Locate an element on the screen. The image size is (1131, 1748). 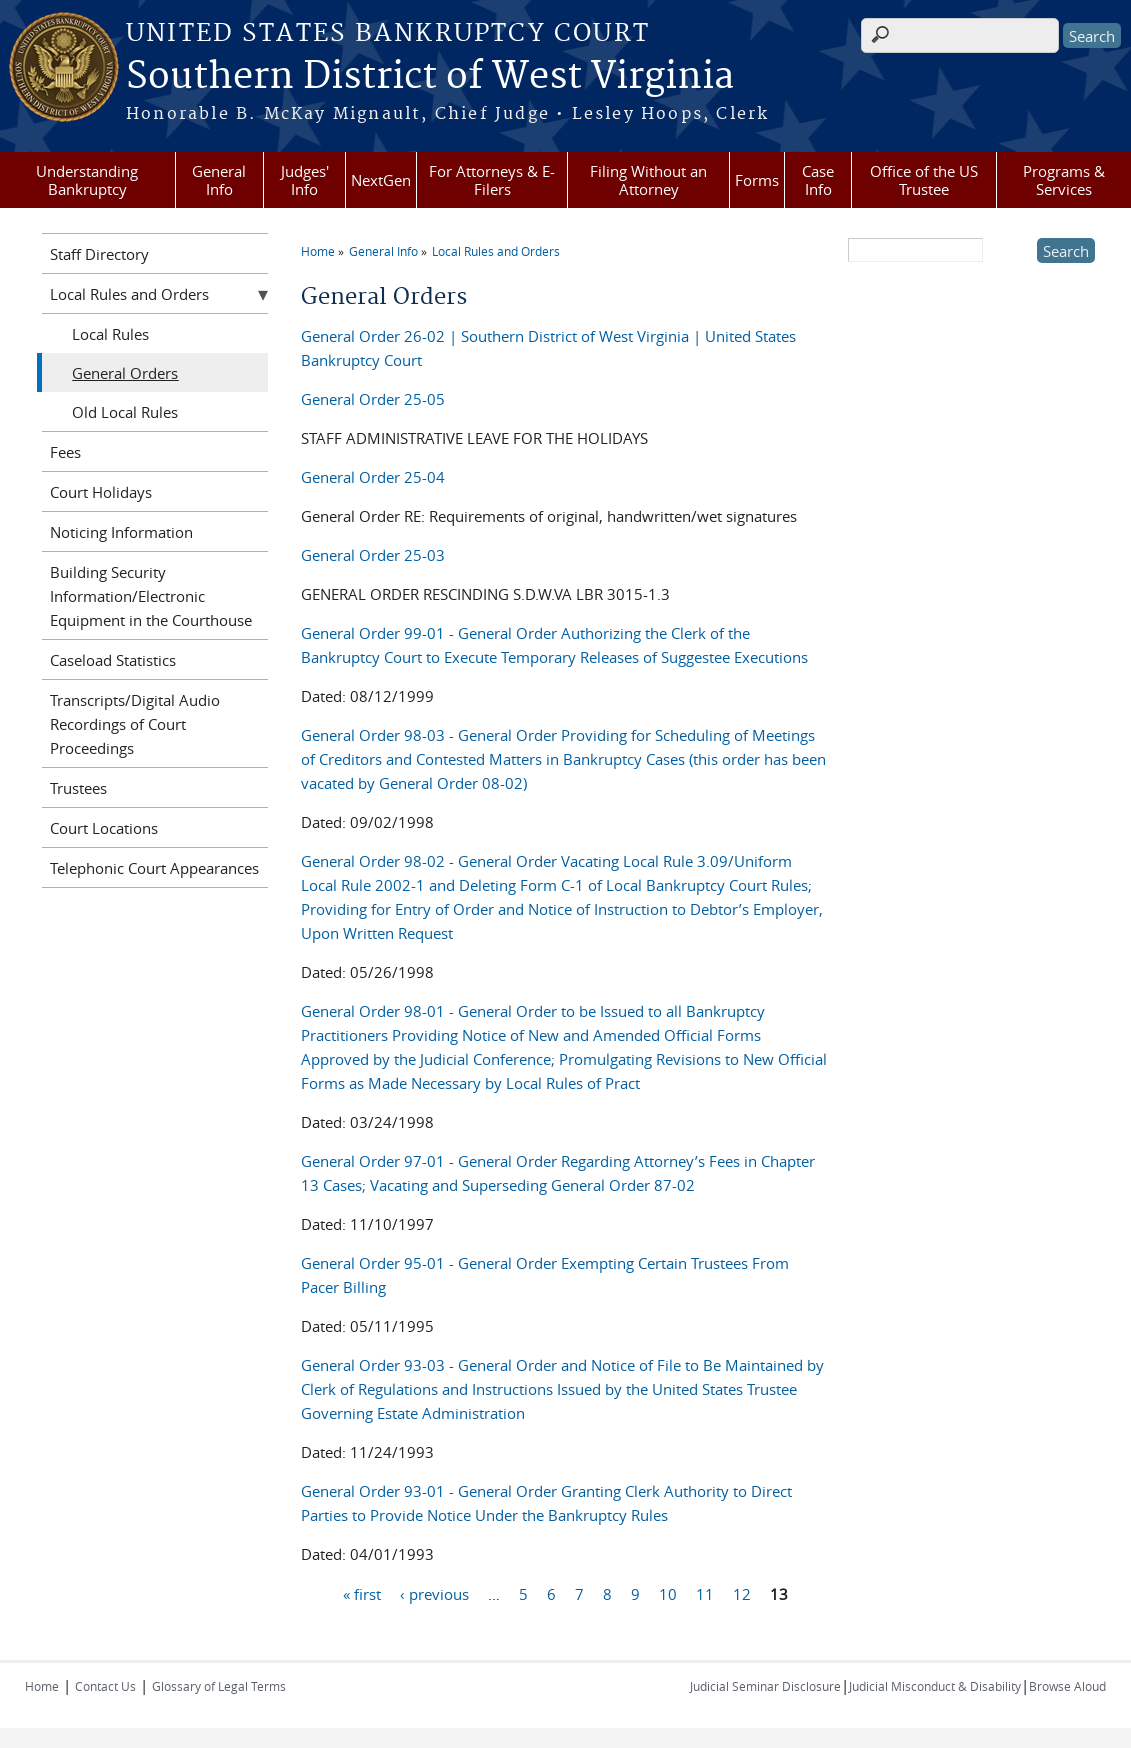
Staff Directory is located at coordinates (99, 254).